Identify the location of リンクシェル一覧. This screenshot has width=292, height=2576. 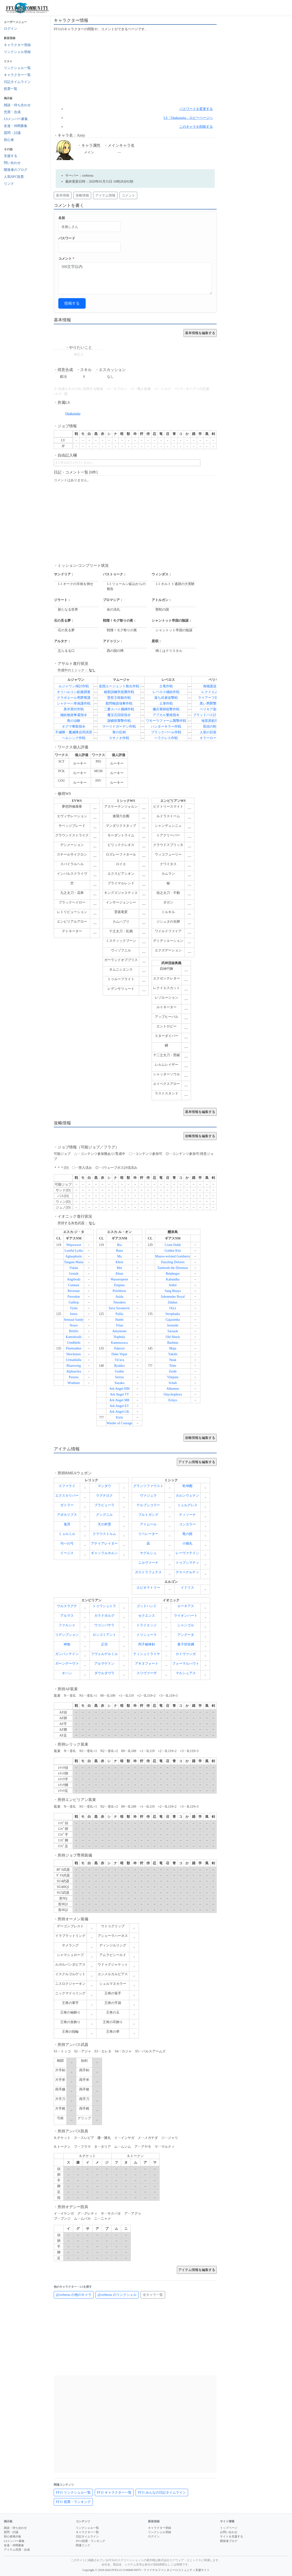
(17, 68).